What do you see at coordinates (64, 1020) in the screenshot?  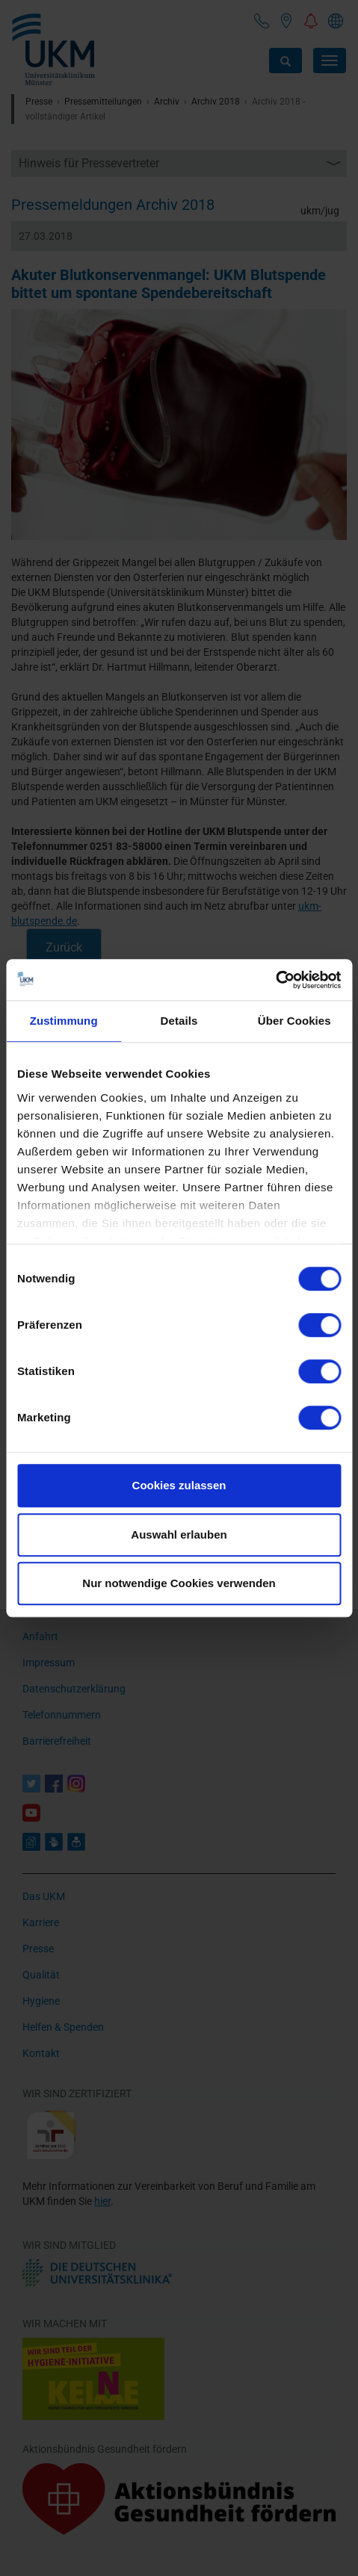 I see `Zustimmung [tab]` at bounding box center [64, 1020].